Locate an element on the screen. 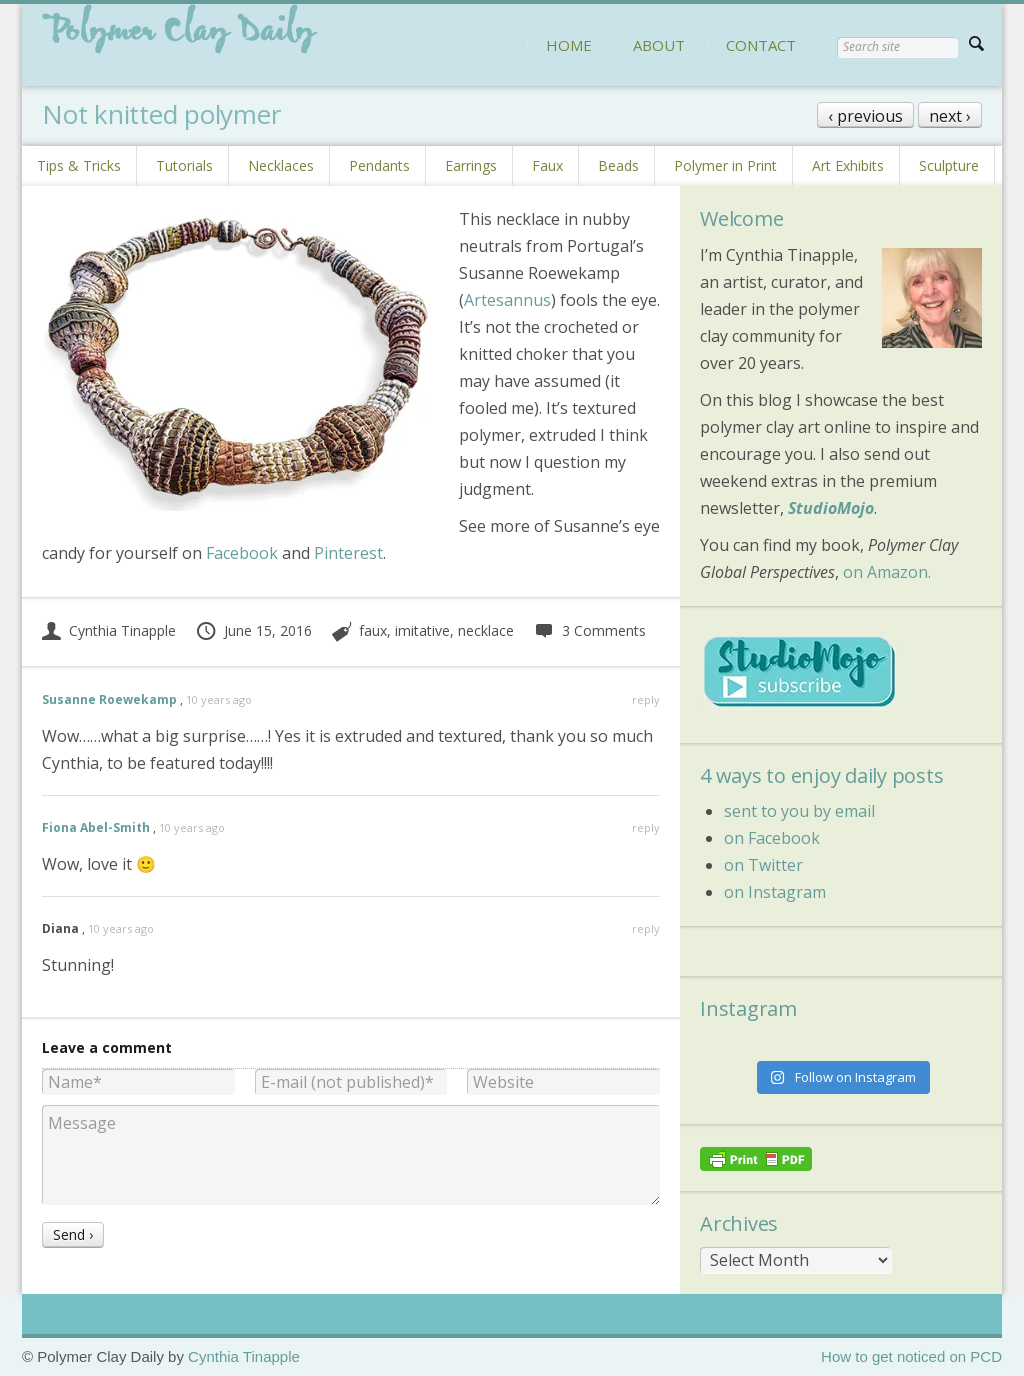  reply [Reply to Diana] is located at coordinates (646, 928).